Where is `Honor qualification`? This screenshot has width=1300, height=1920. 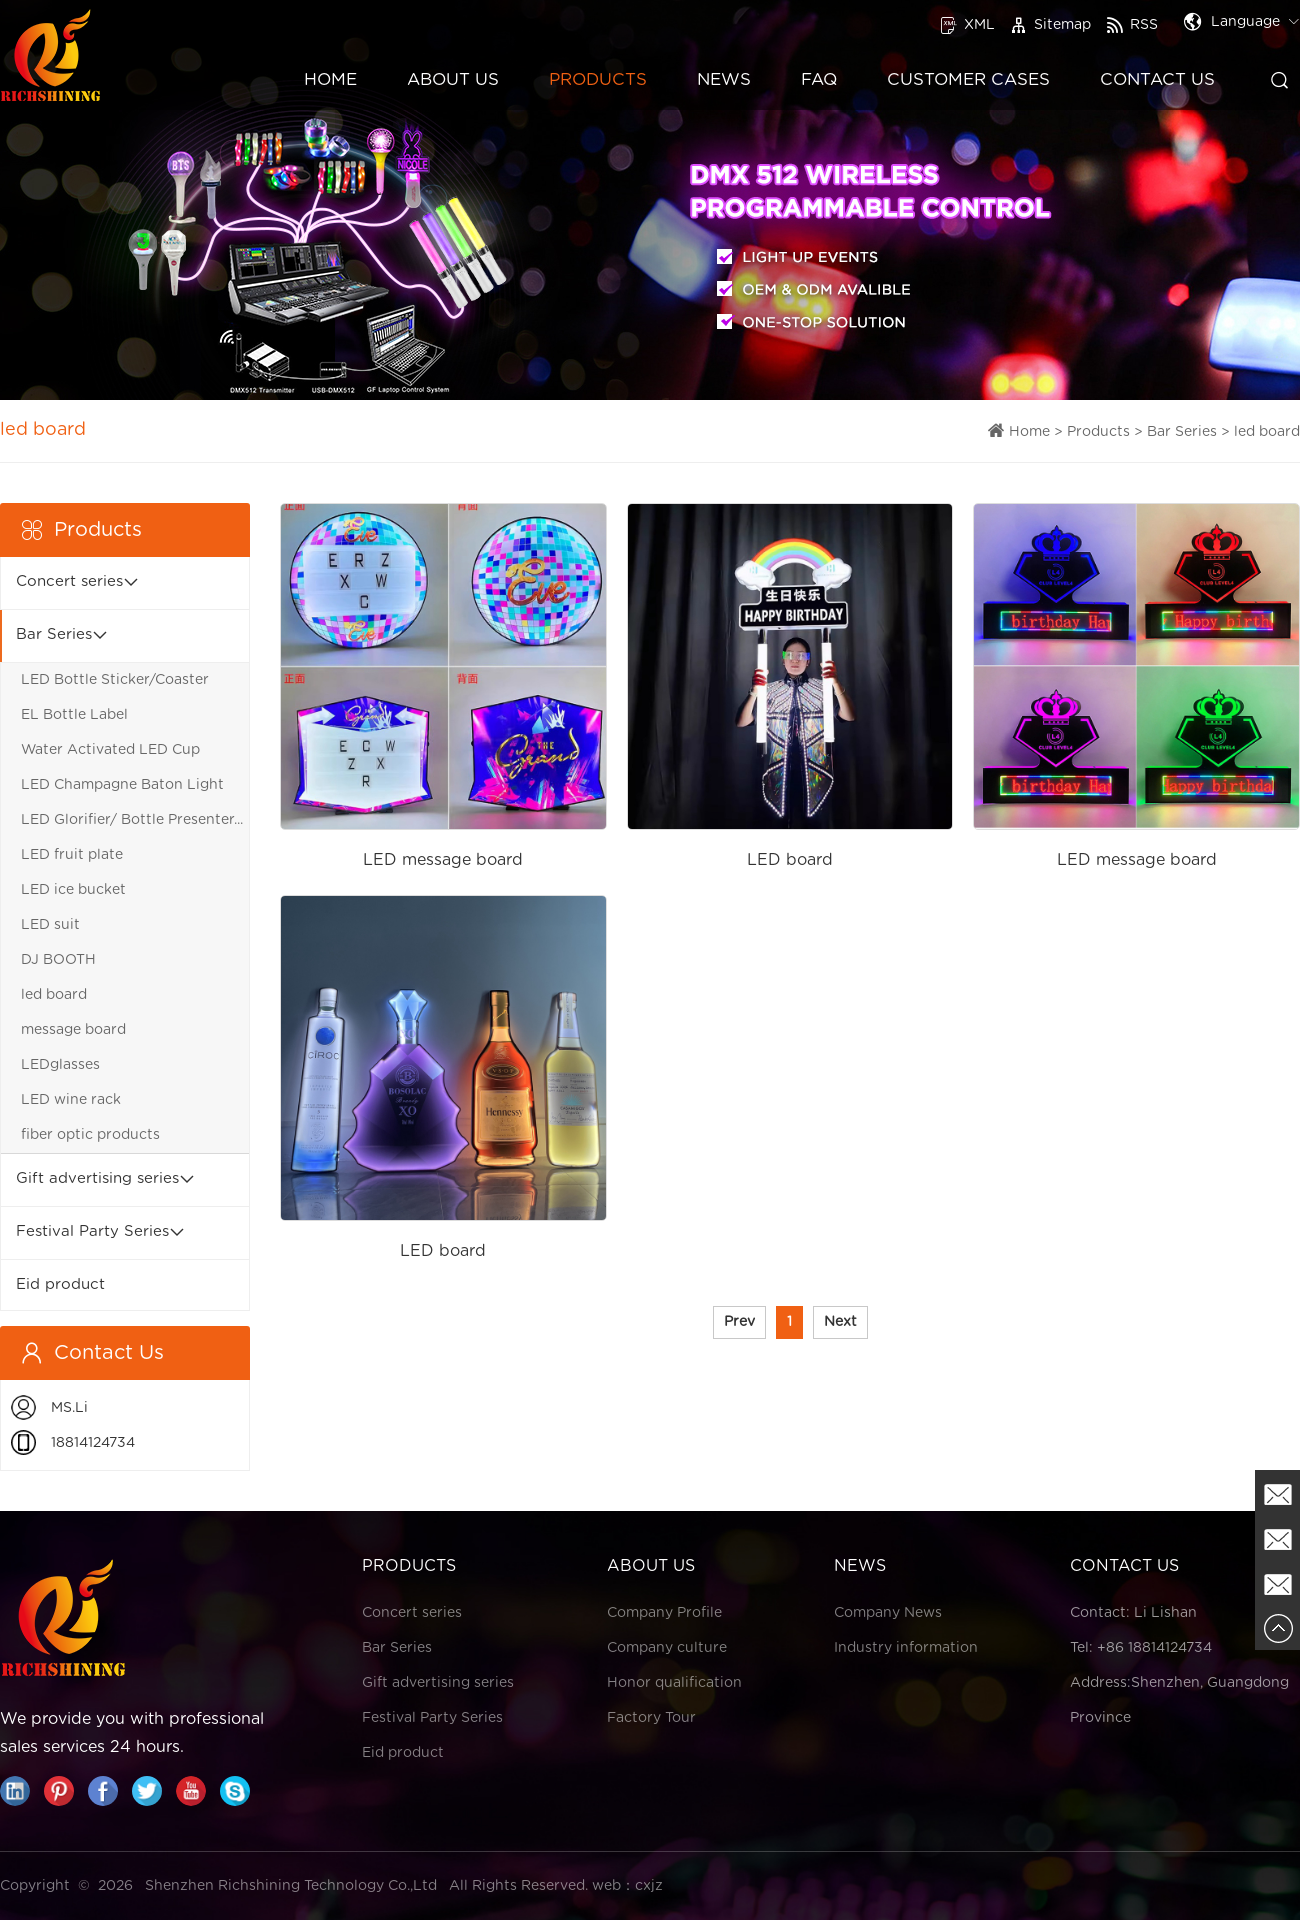 Honor qualification is located at coordinates (674, 1683).